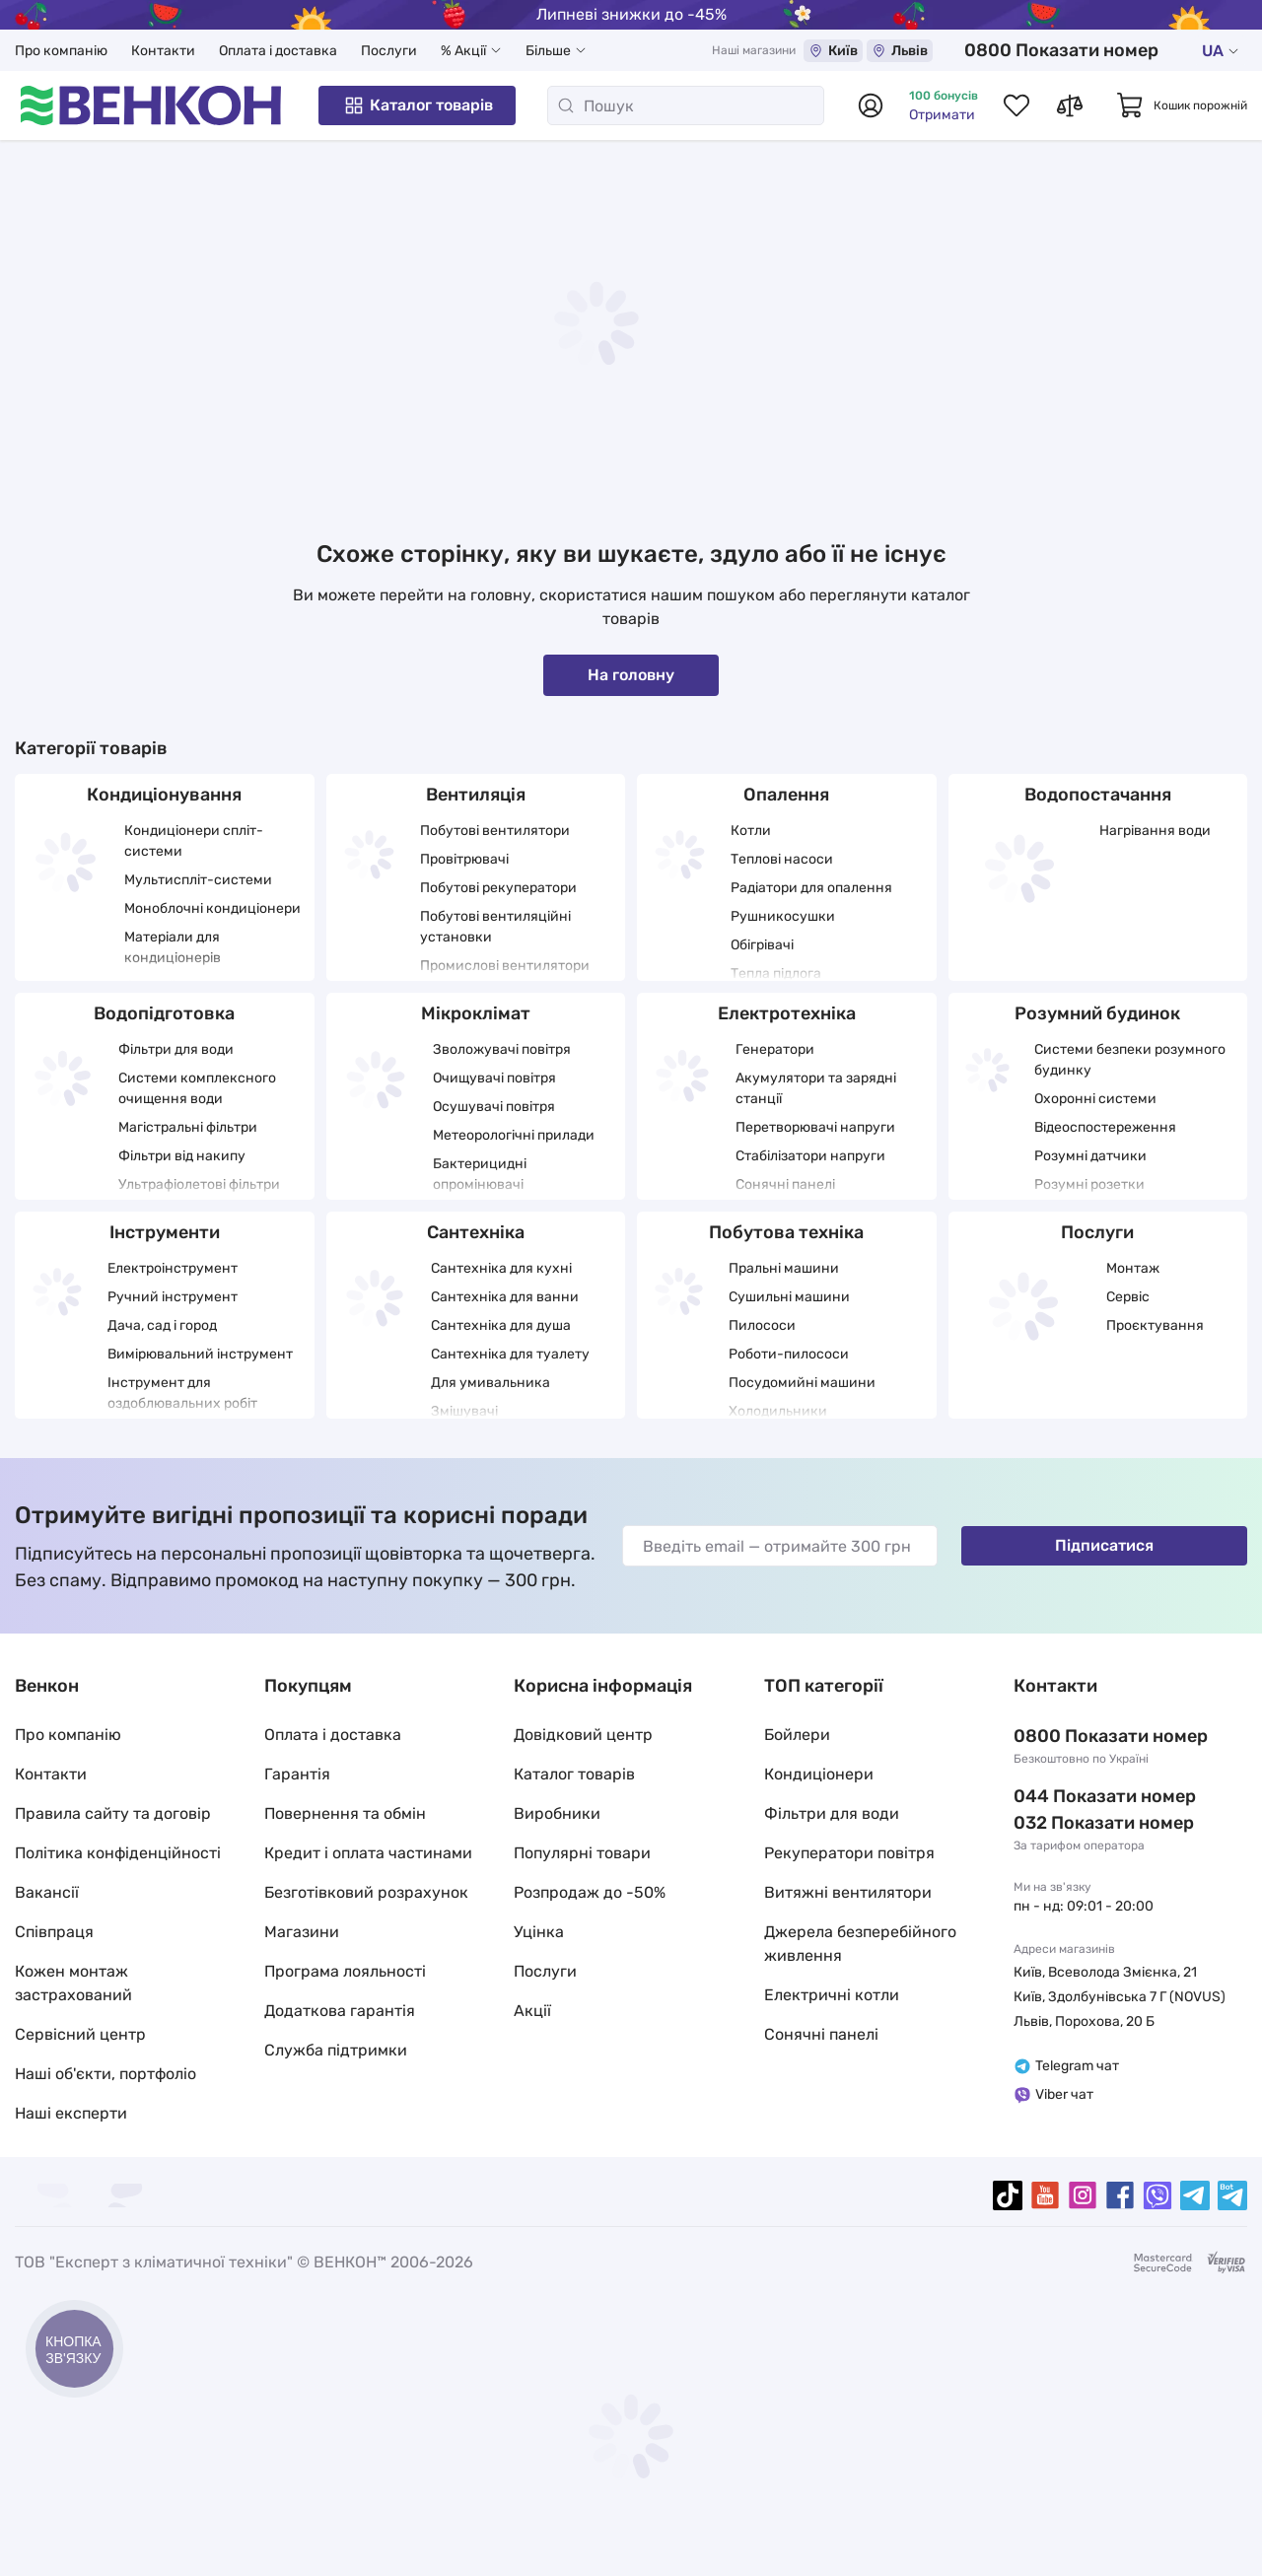  Describe the element at coordinates (61, 50) in the screenshot. I see `Про компанію` at that location.